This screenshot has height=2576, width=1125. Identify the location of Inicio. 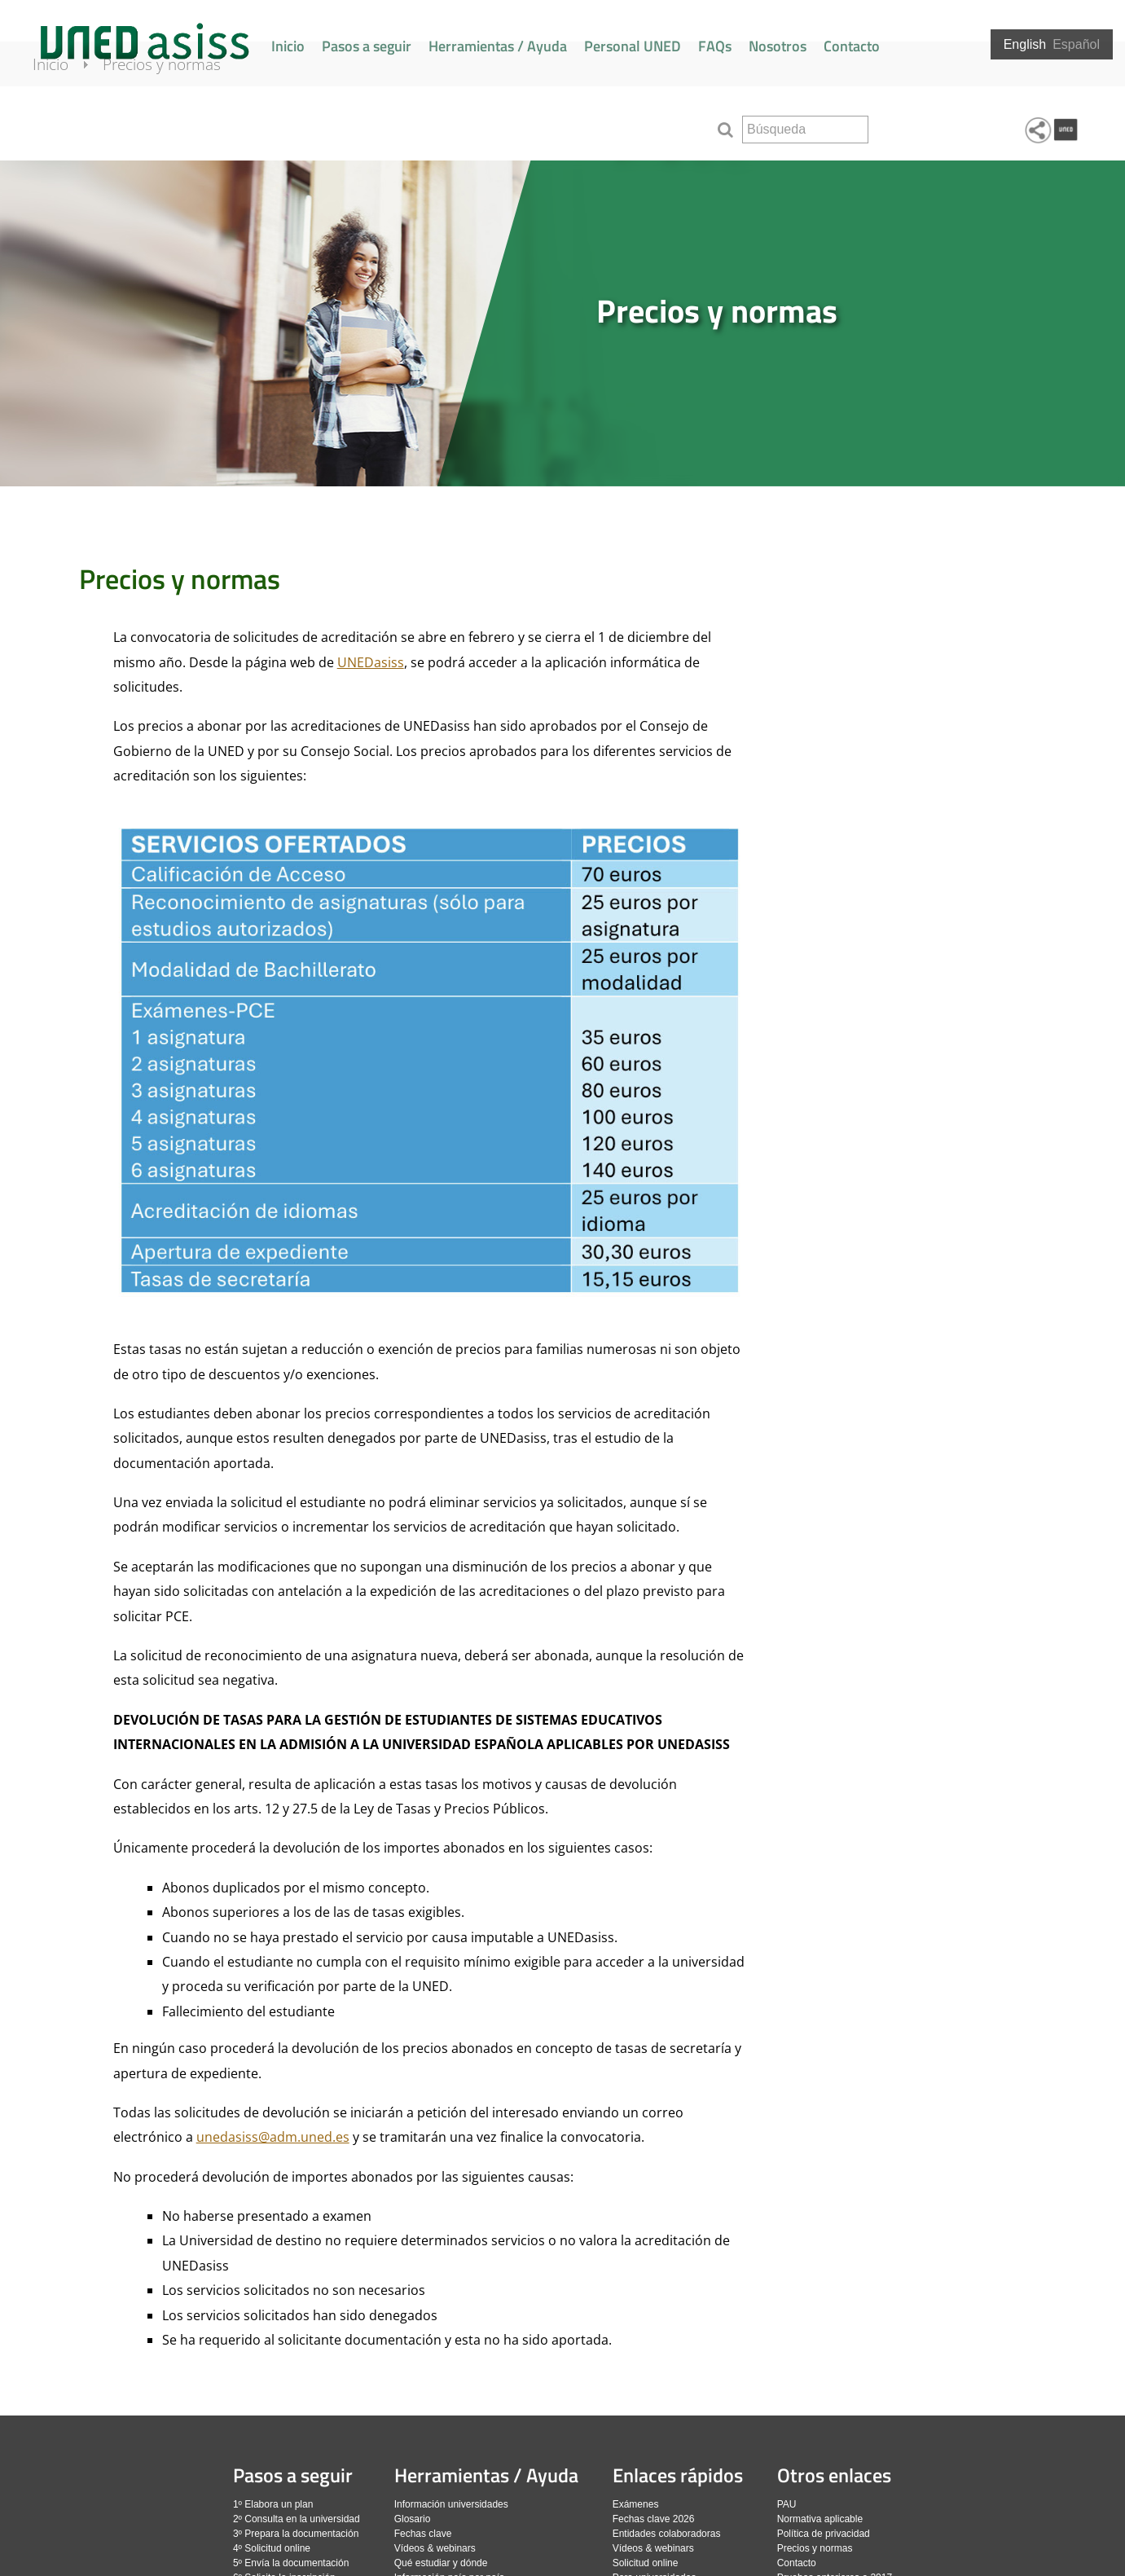
(288, 46).